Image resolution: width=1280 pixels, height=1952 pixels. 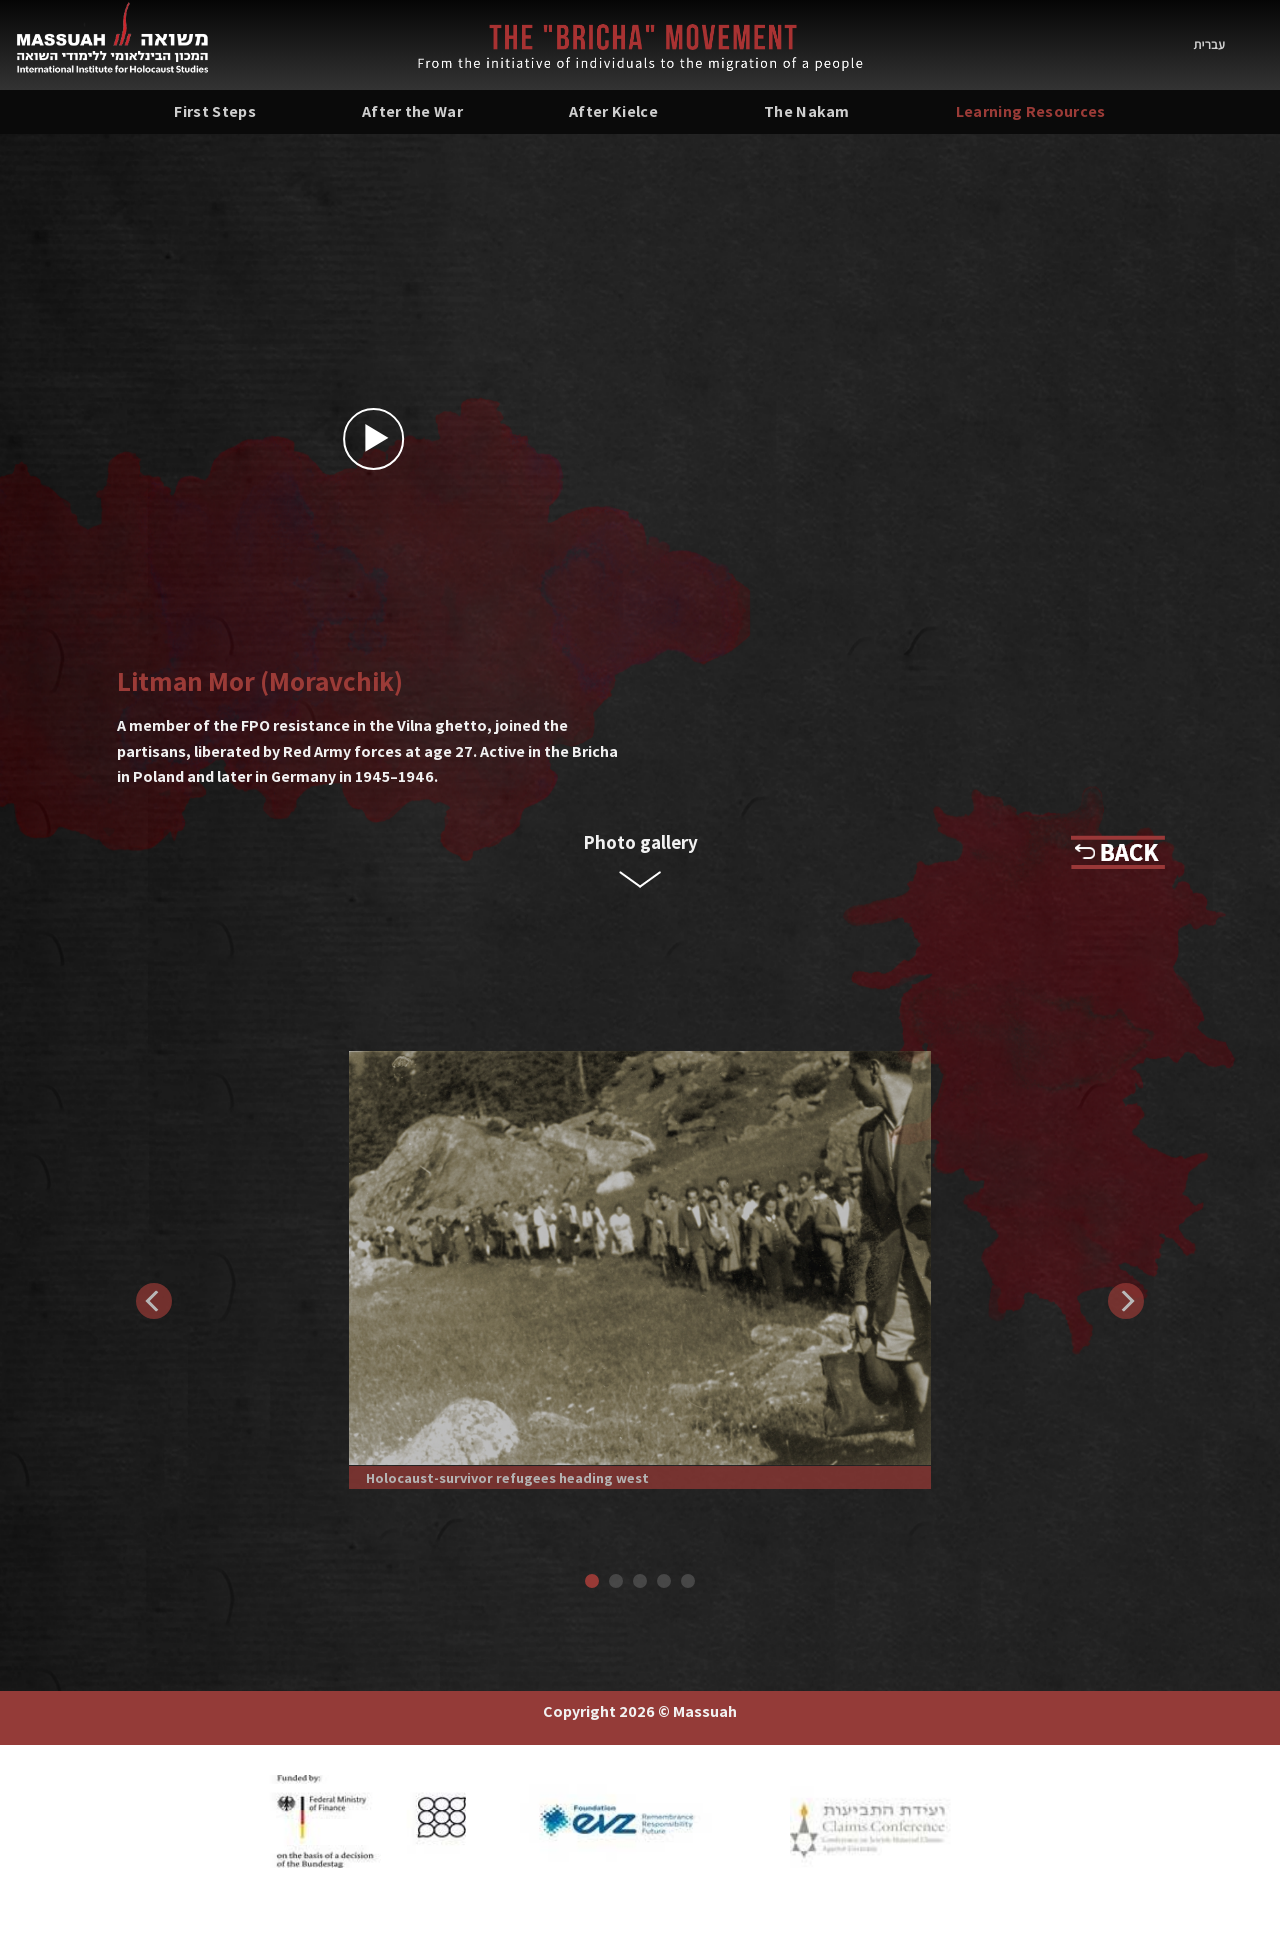 I want to click on First Steps, so click(x=215, y=111).